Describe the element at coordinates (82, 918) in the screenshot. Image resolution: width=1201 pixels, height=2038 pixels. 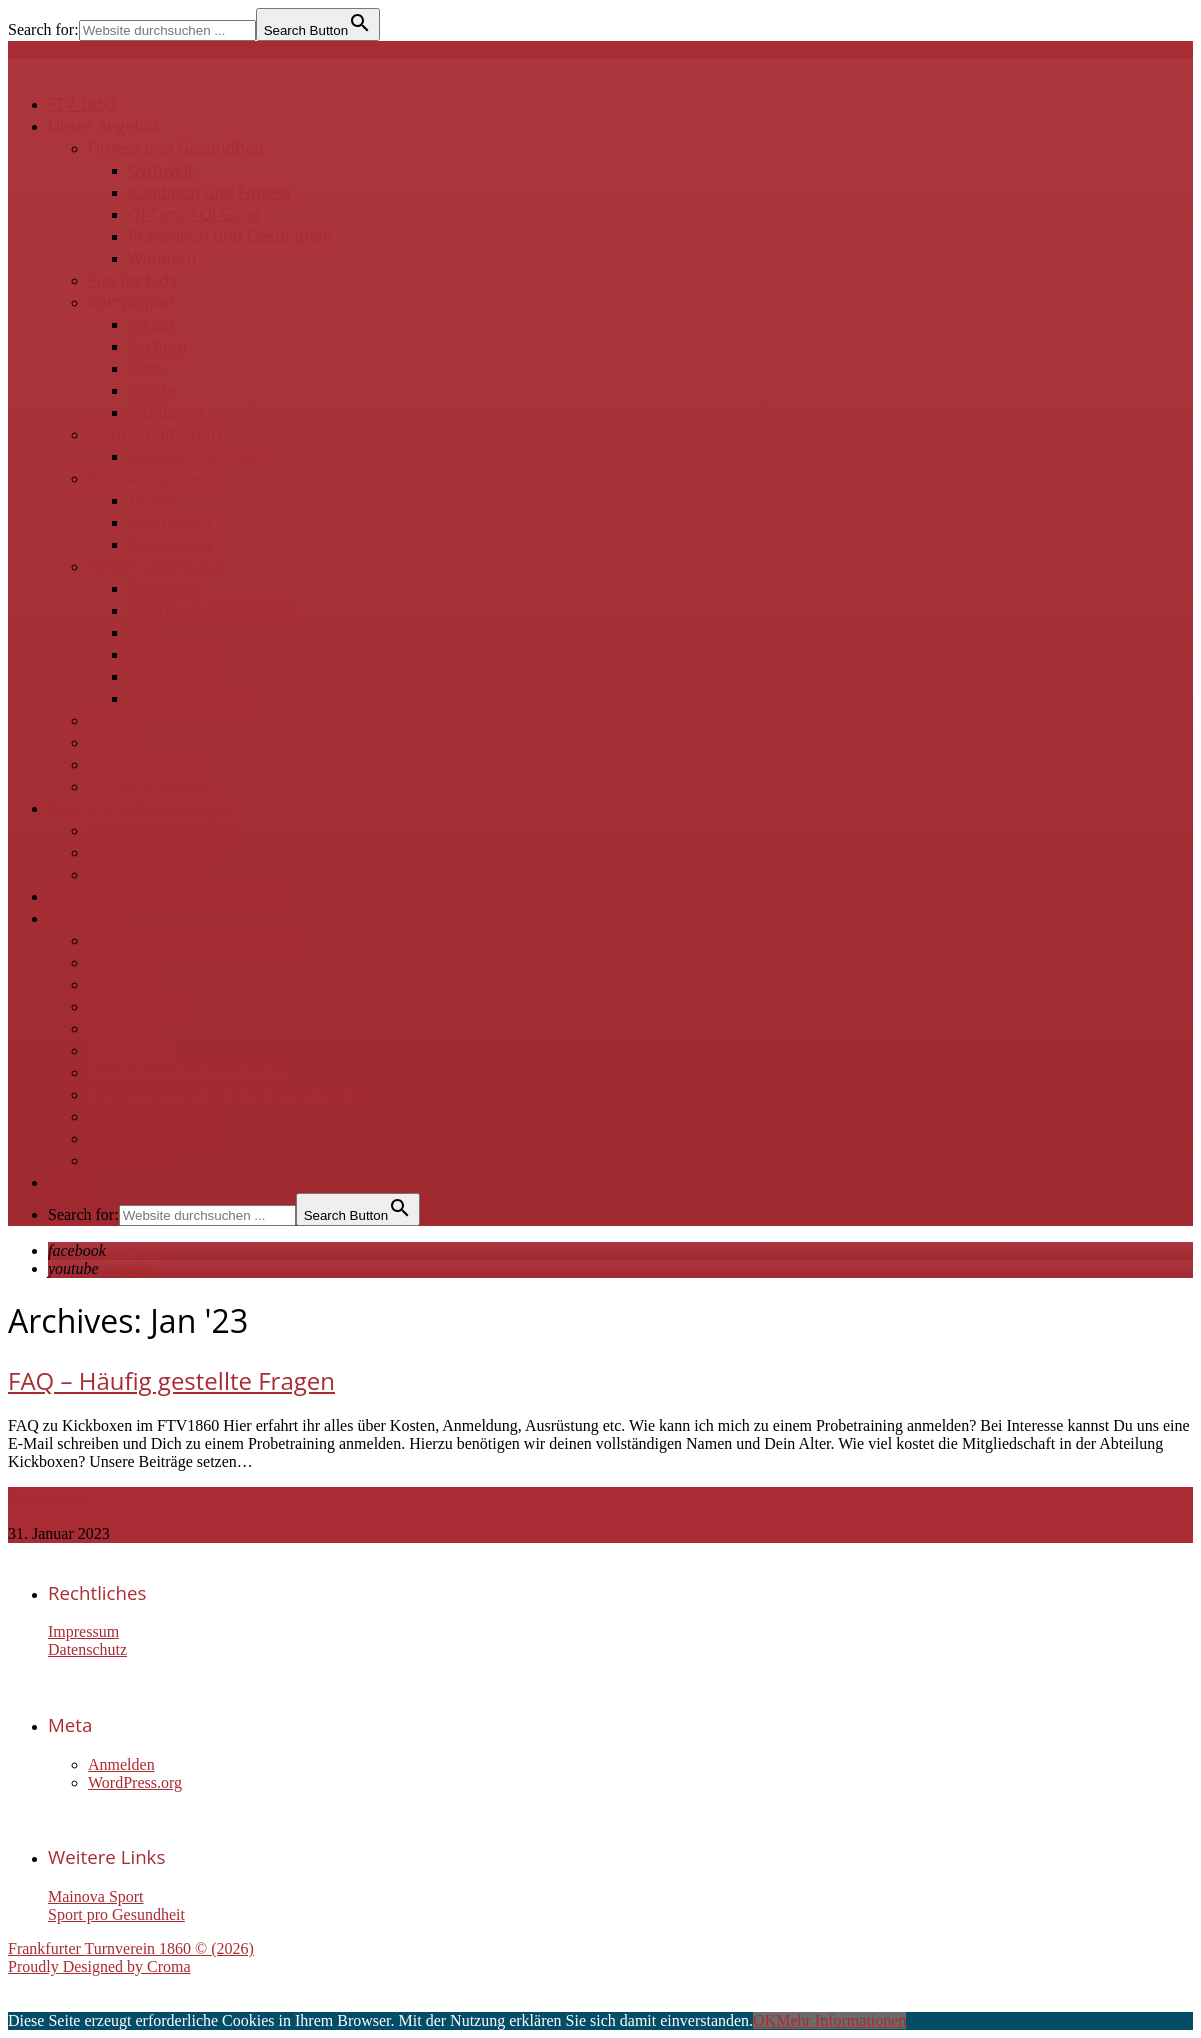
I see `Über uns` at that location.